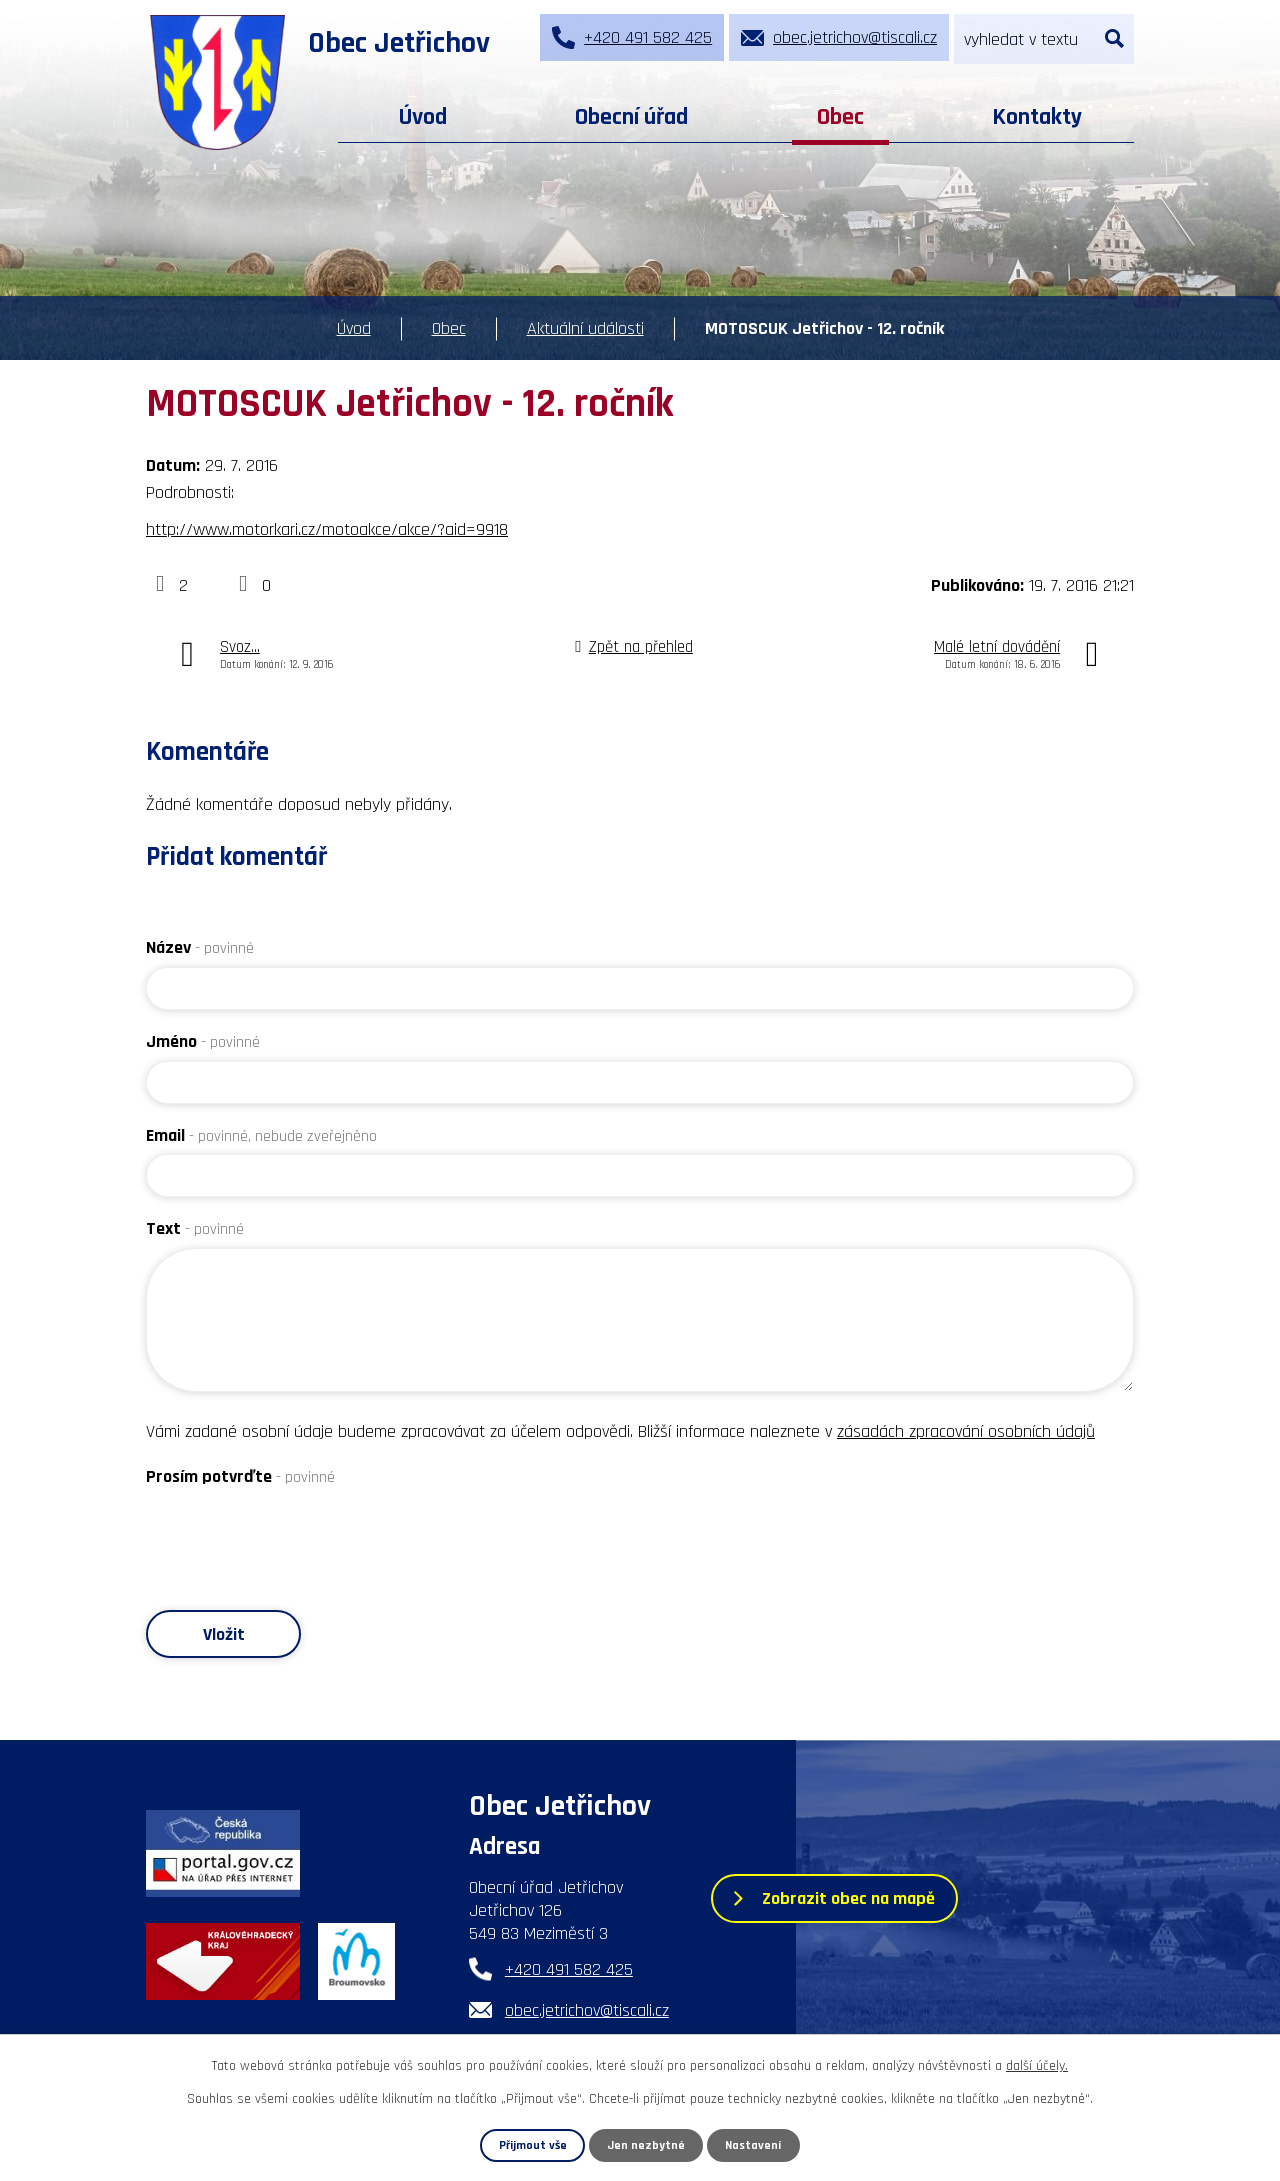 The image size is (1280, 2181). What do you see at coordinates (327, 529) in the screenshot?
I see `http://www.motorkari.cz/motoakce/akce/?aid=9918` at bounding box center [327, 529].